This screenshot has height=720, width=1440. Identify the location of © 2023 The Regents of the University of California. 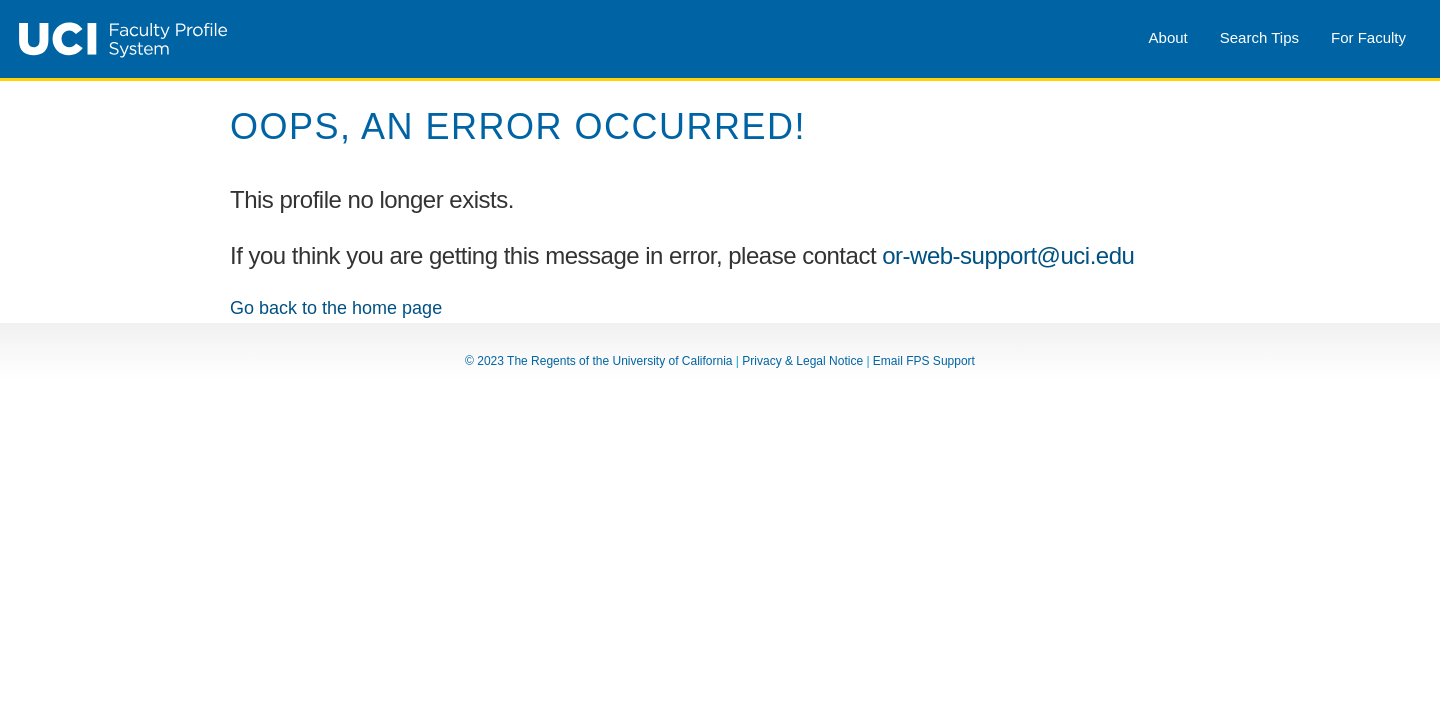
(598, 361).